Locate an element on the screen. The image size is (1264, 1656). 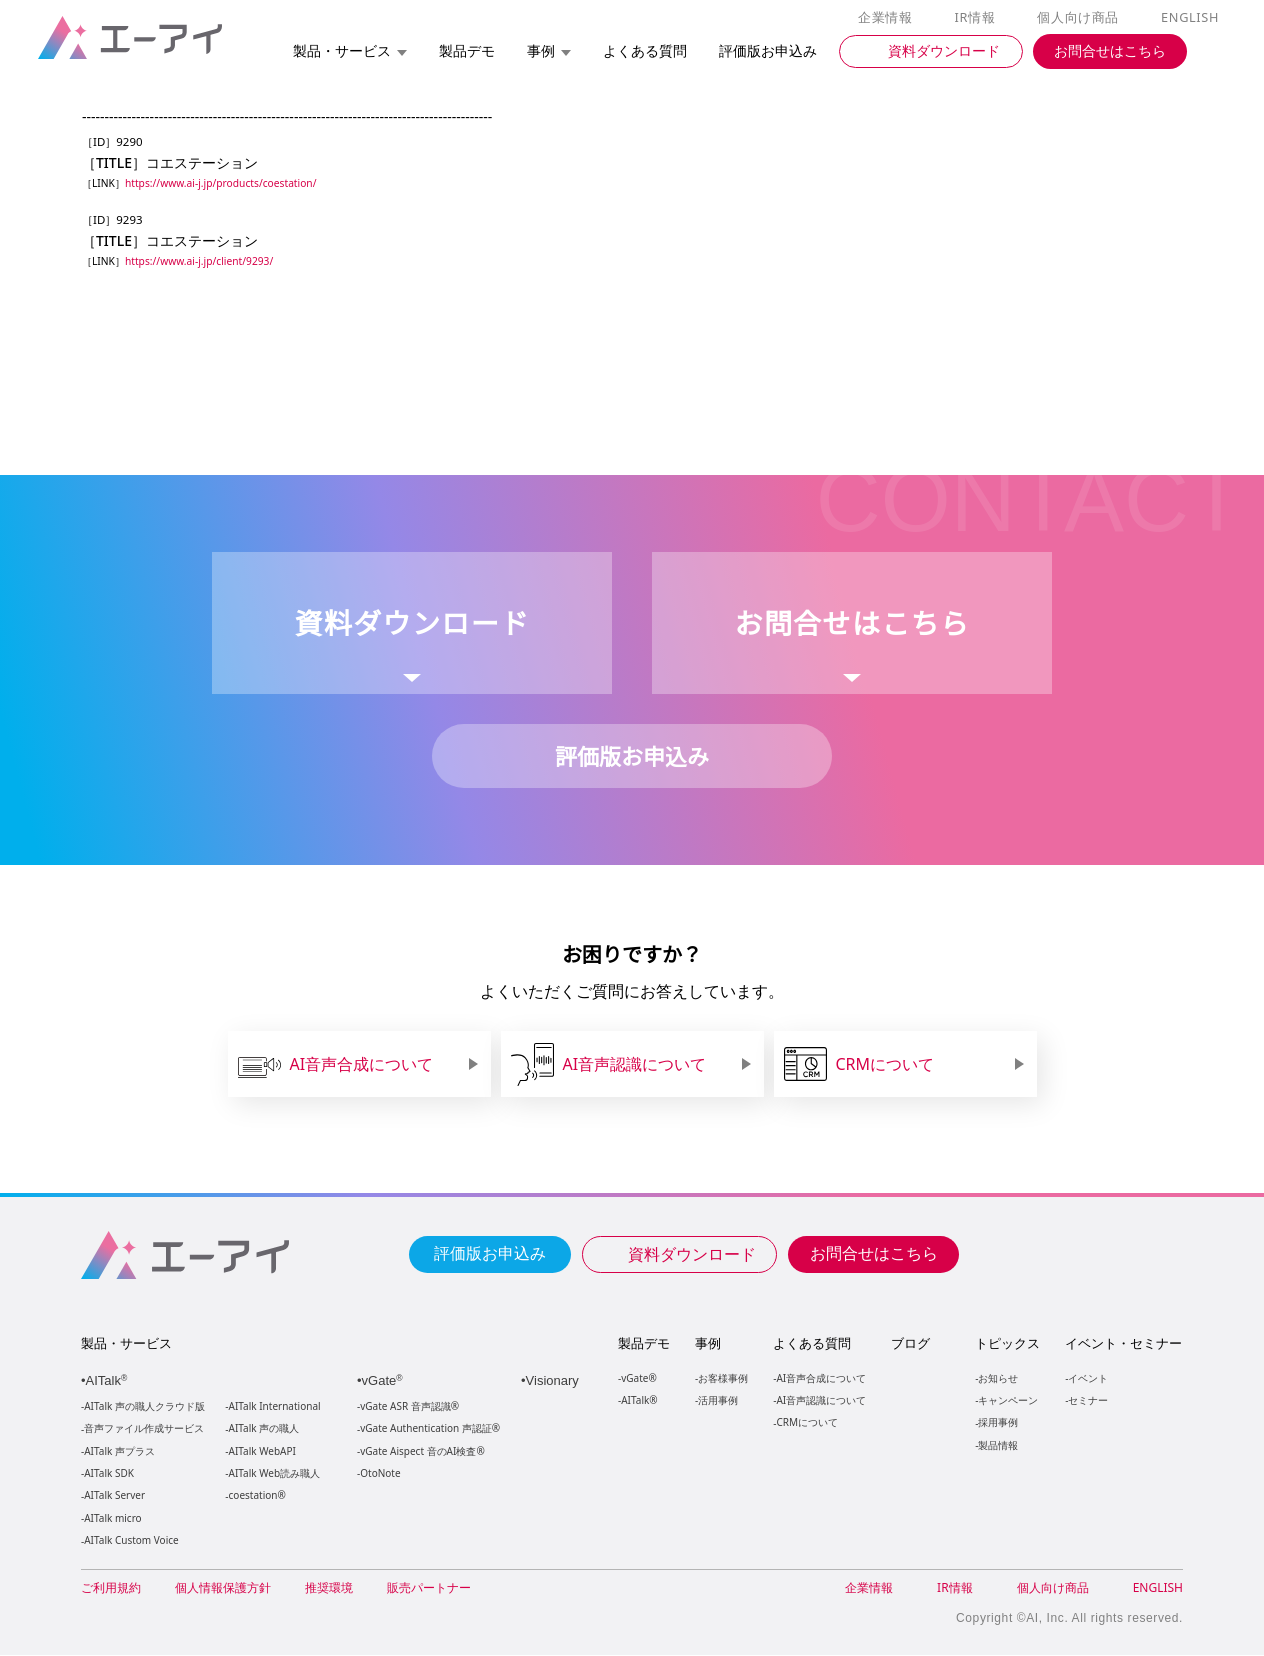
イベント is located at coordinates (1087, 1378).